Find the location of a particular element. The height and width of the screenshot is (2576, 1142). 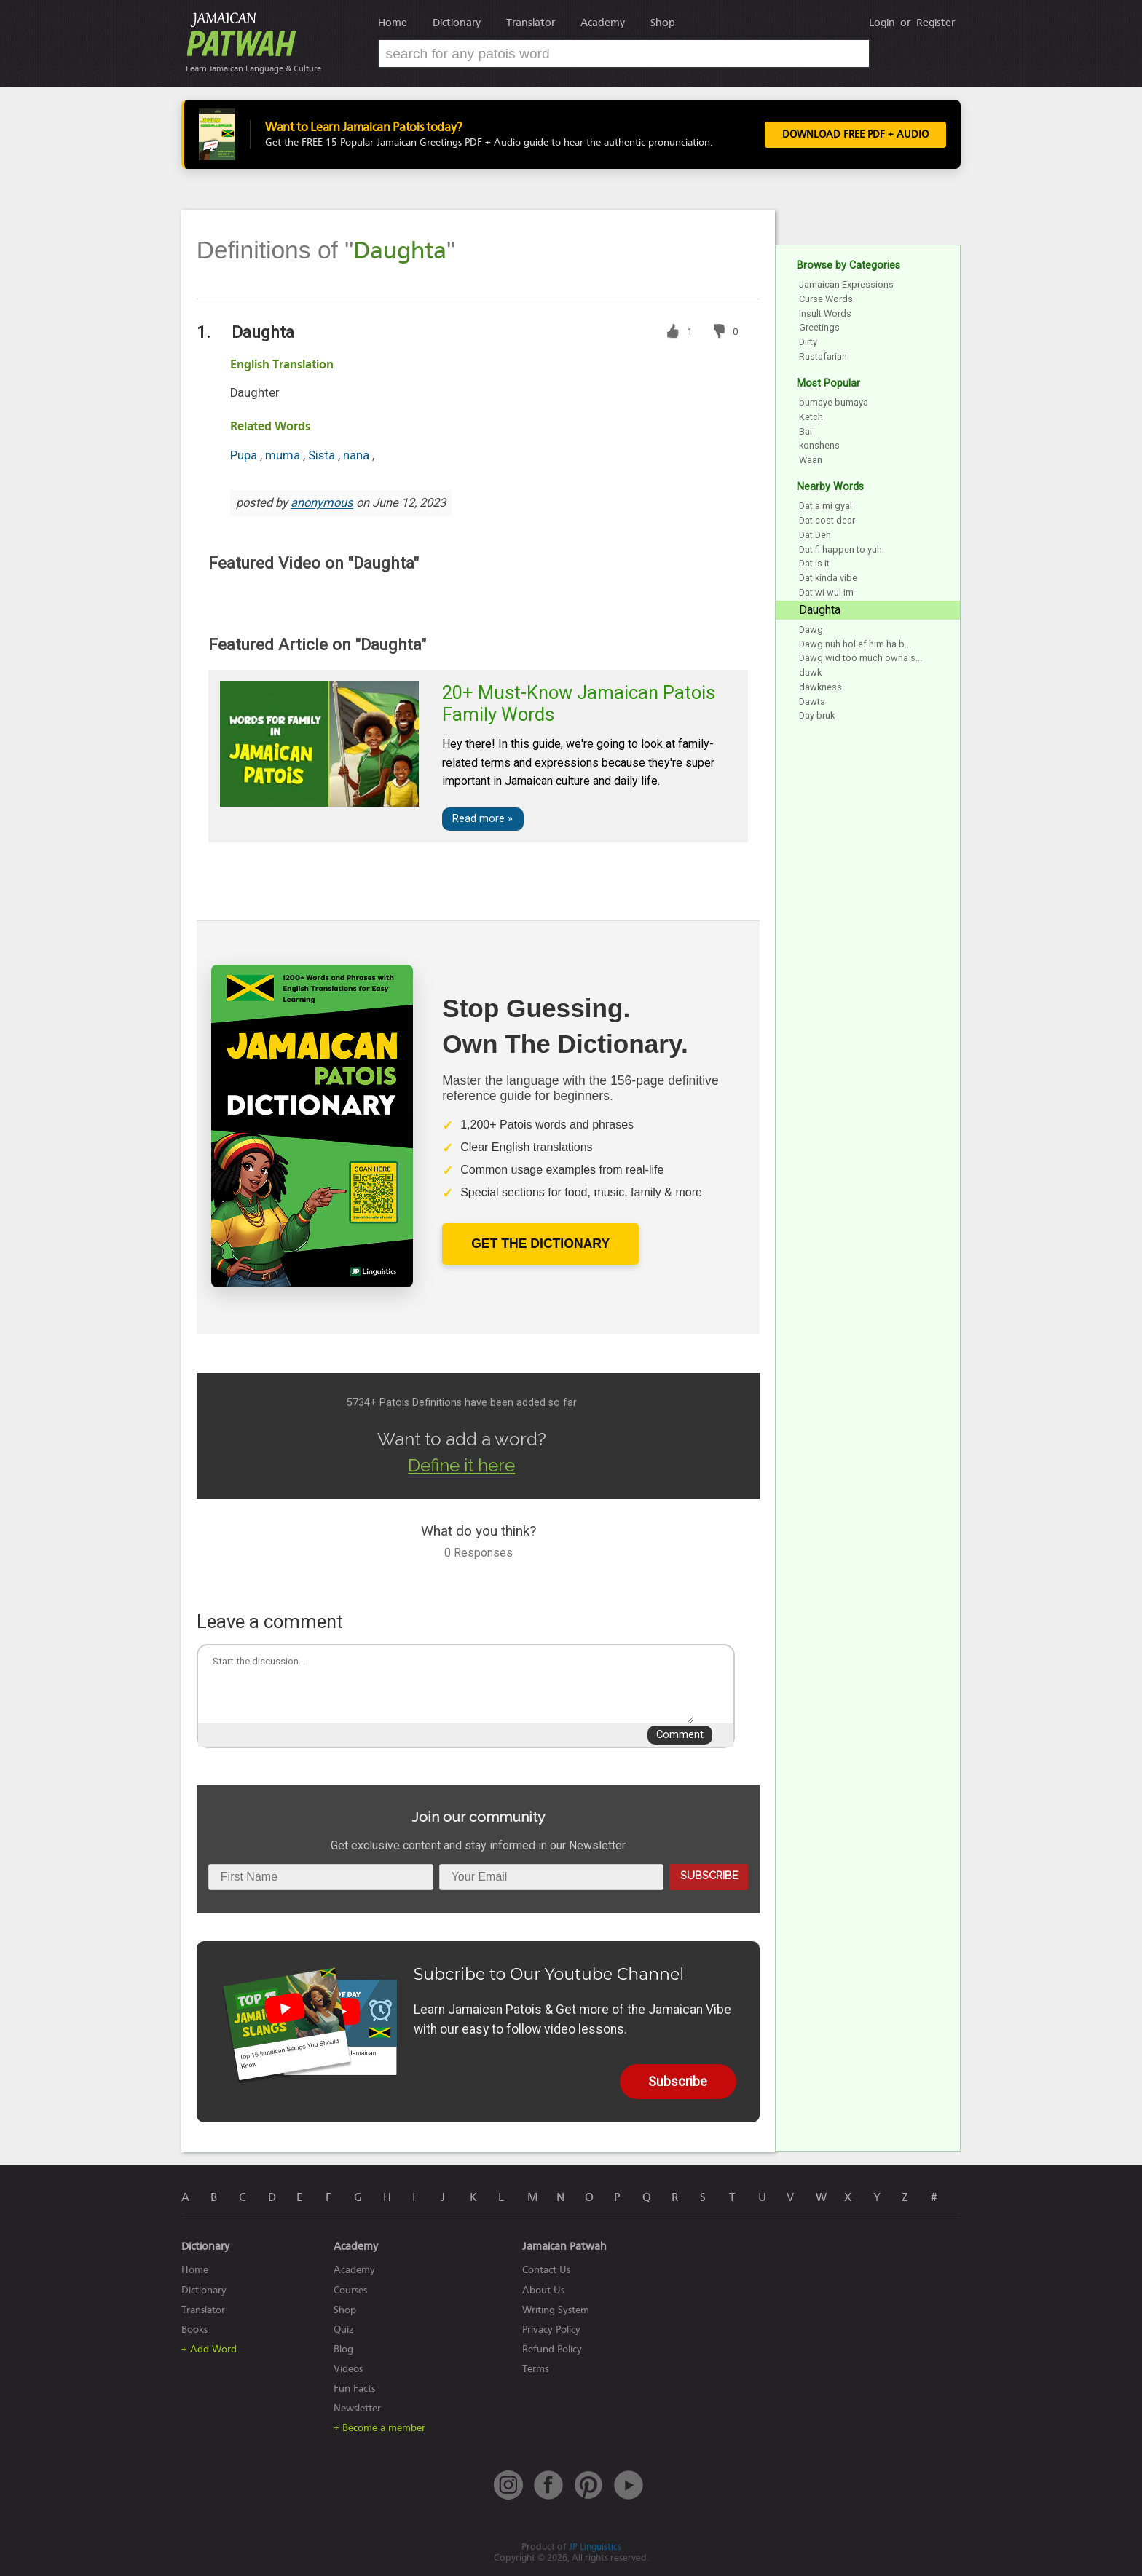

Pupa is located at coordinates (245, 455).